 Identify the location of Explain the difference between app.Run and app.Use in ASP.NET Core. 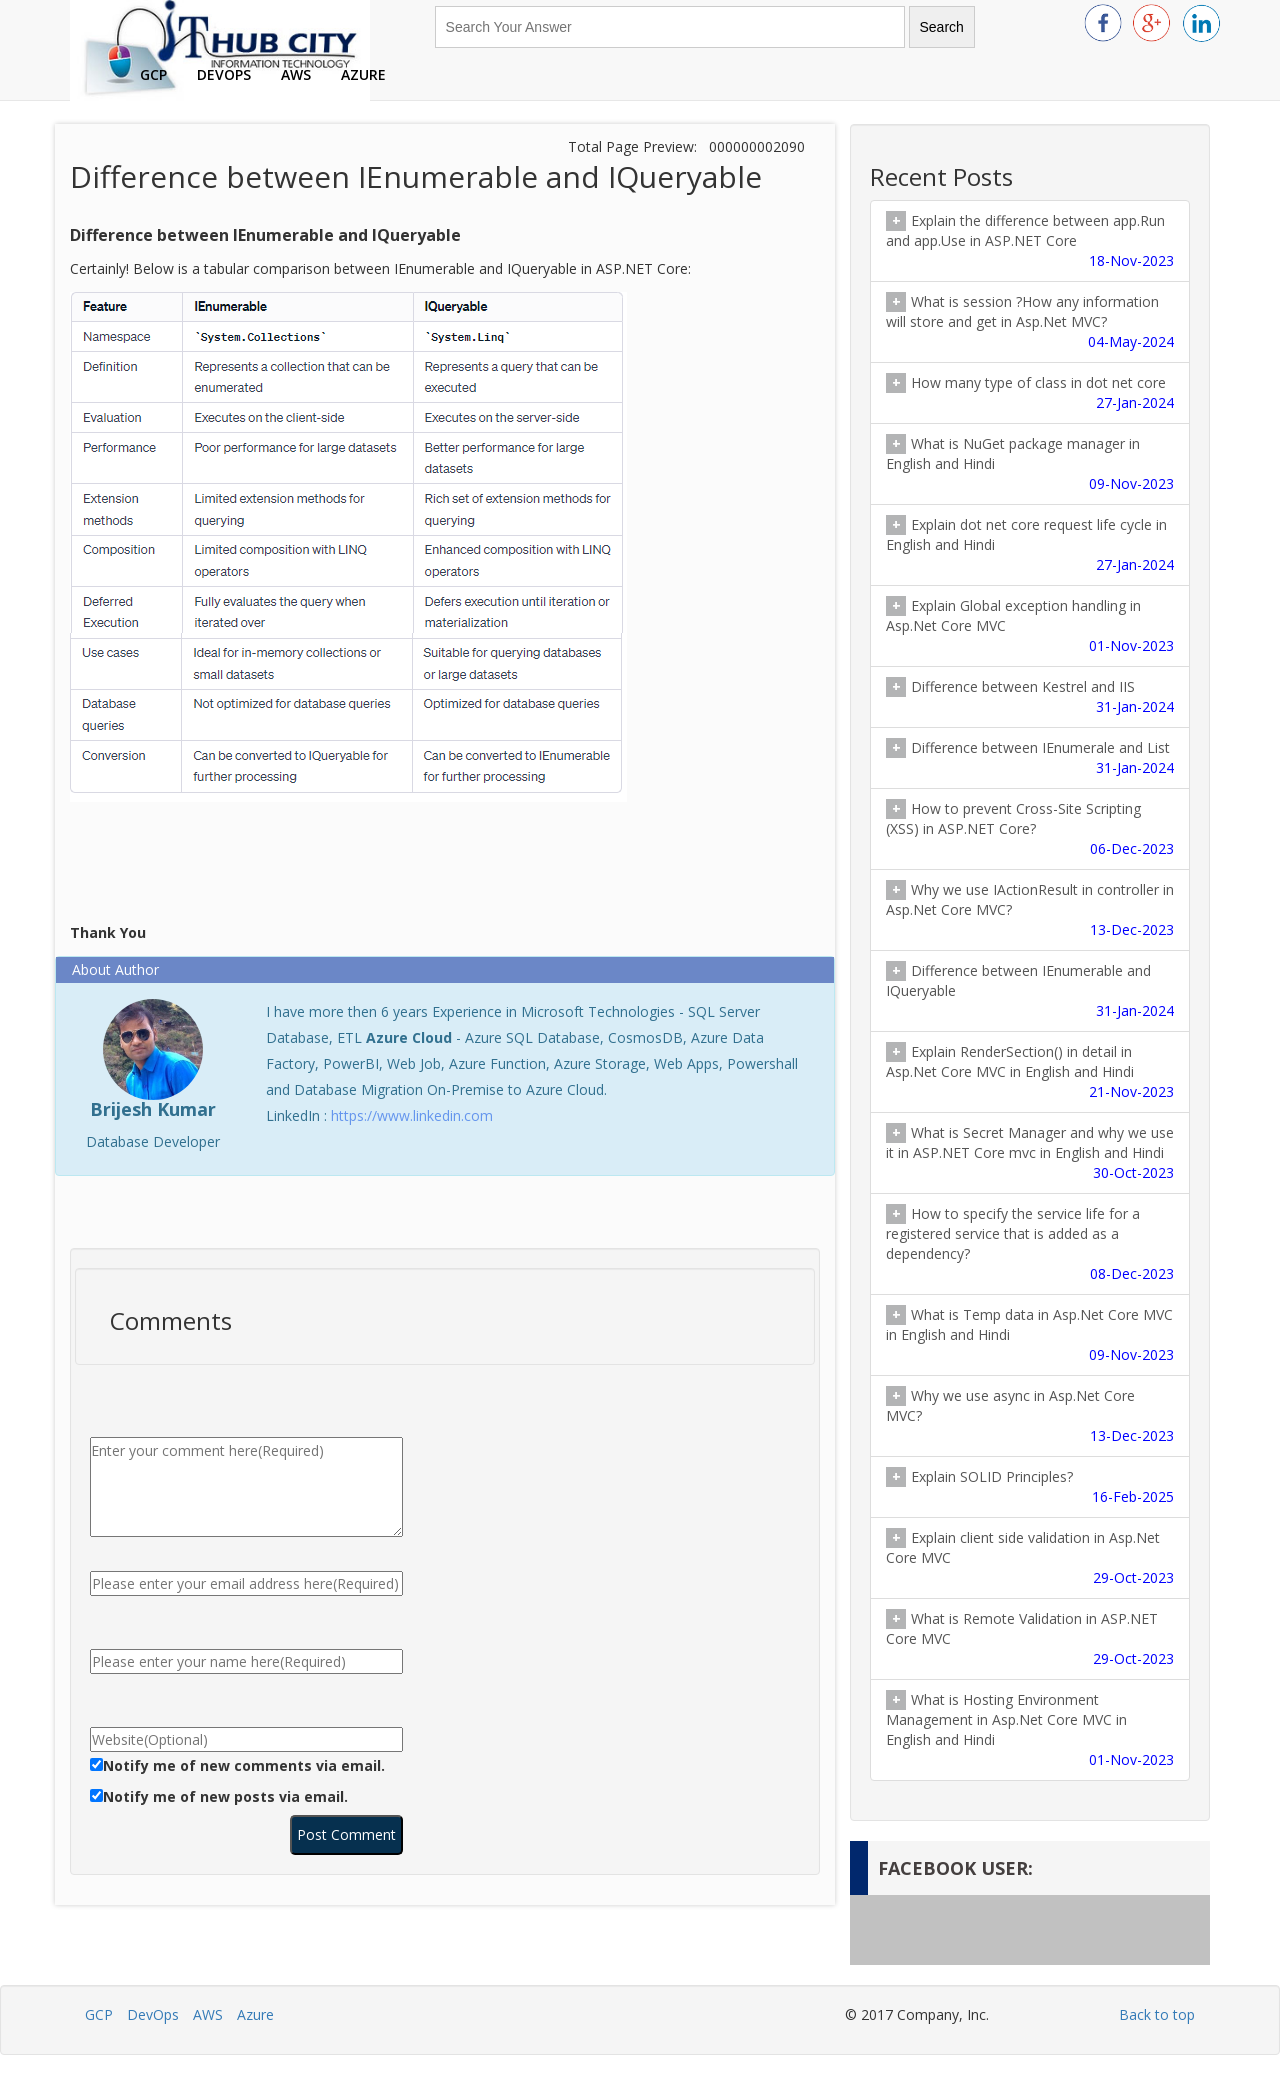
(1030, 241).